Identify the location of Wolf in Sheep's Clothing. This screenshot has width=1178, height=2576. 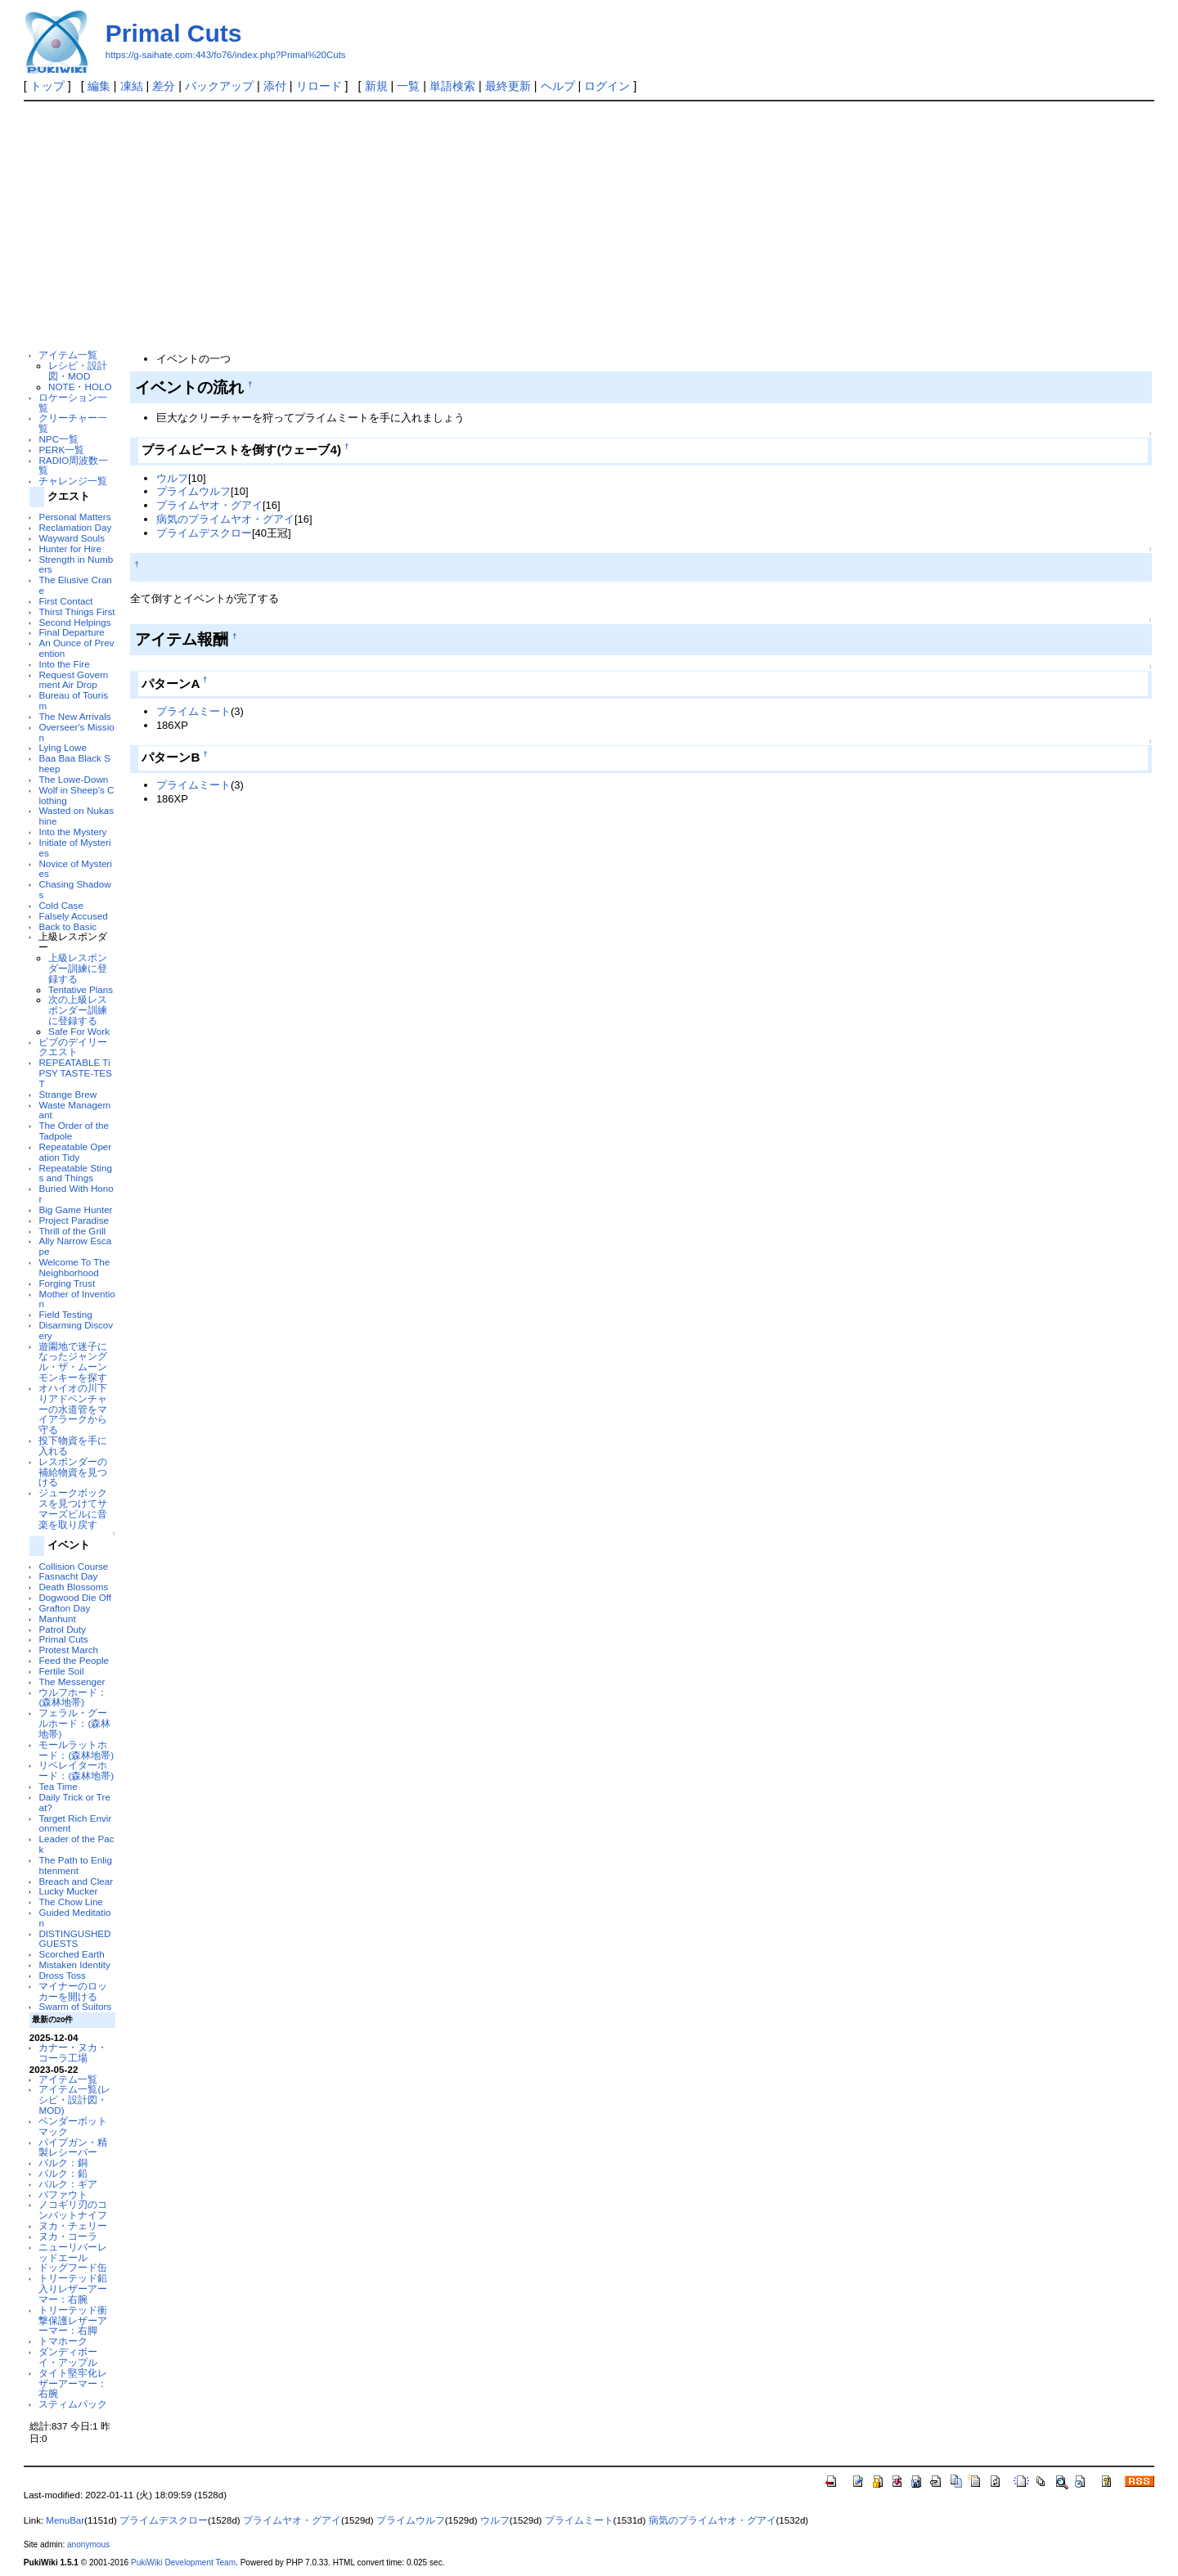
(76, 795).